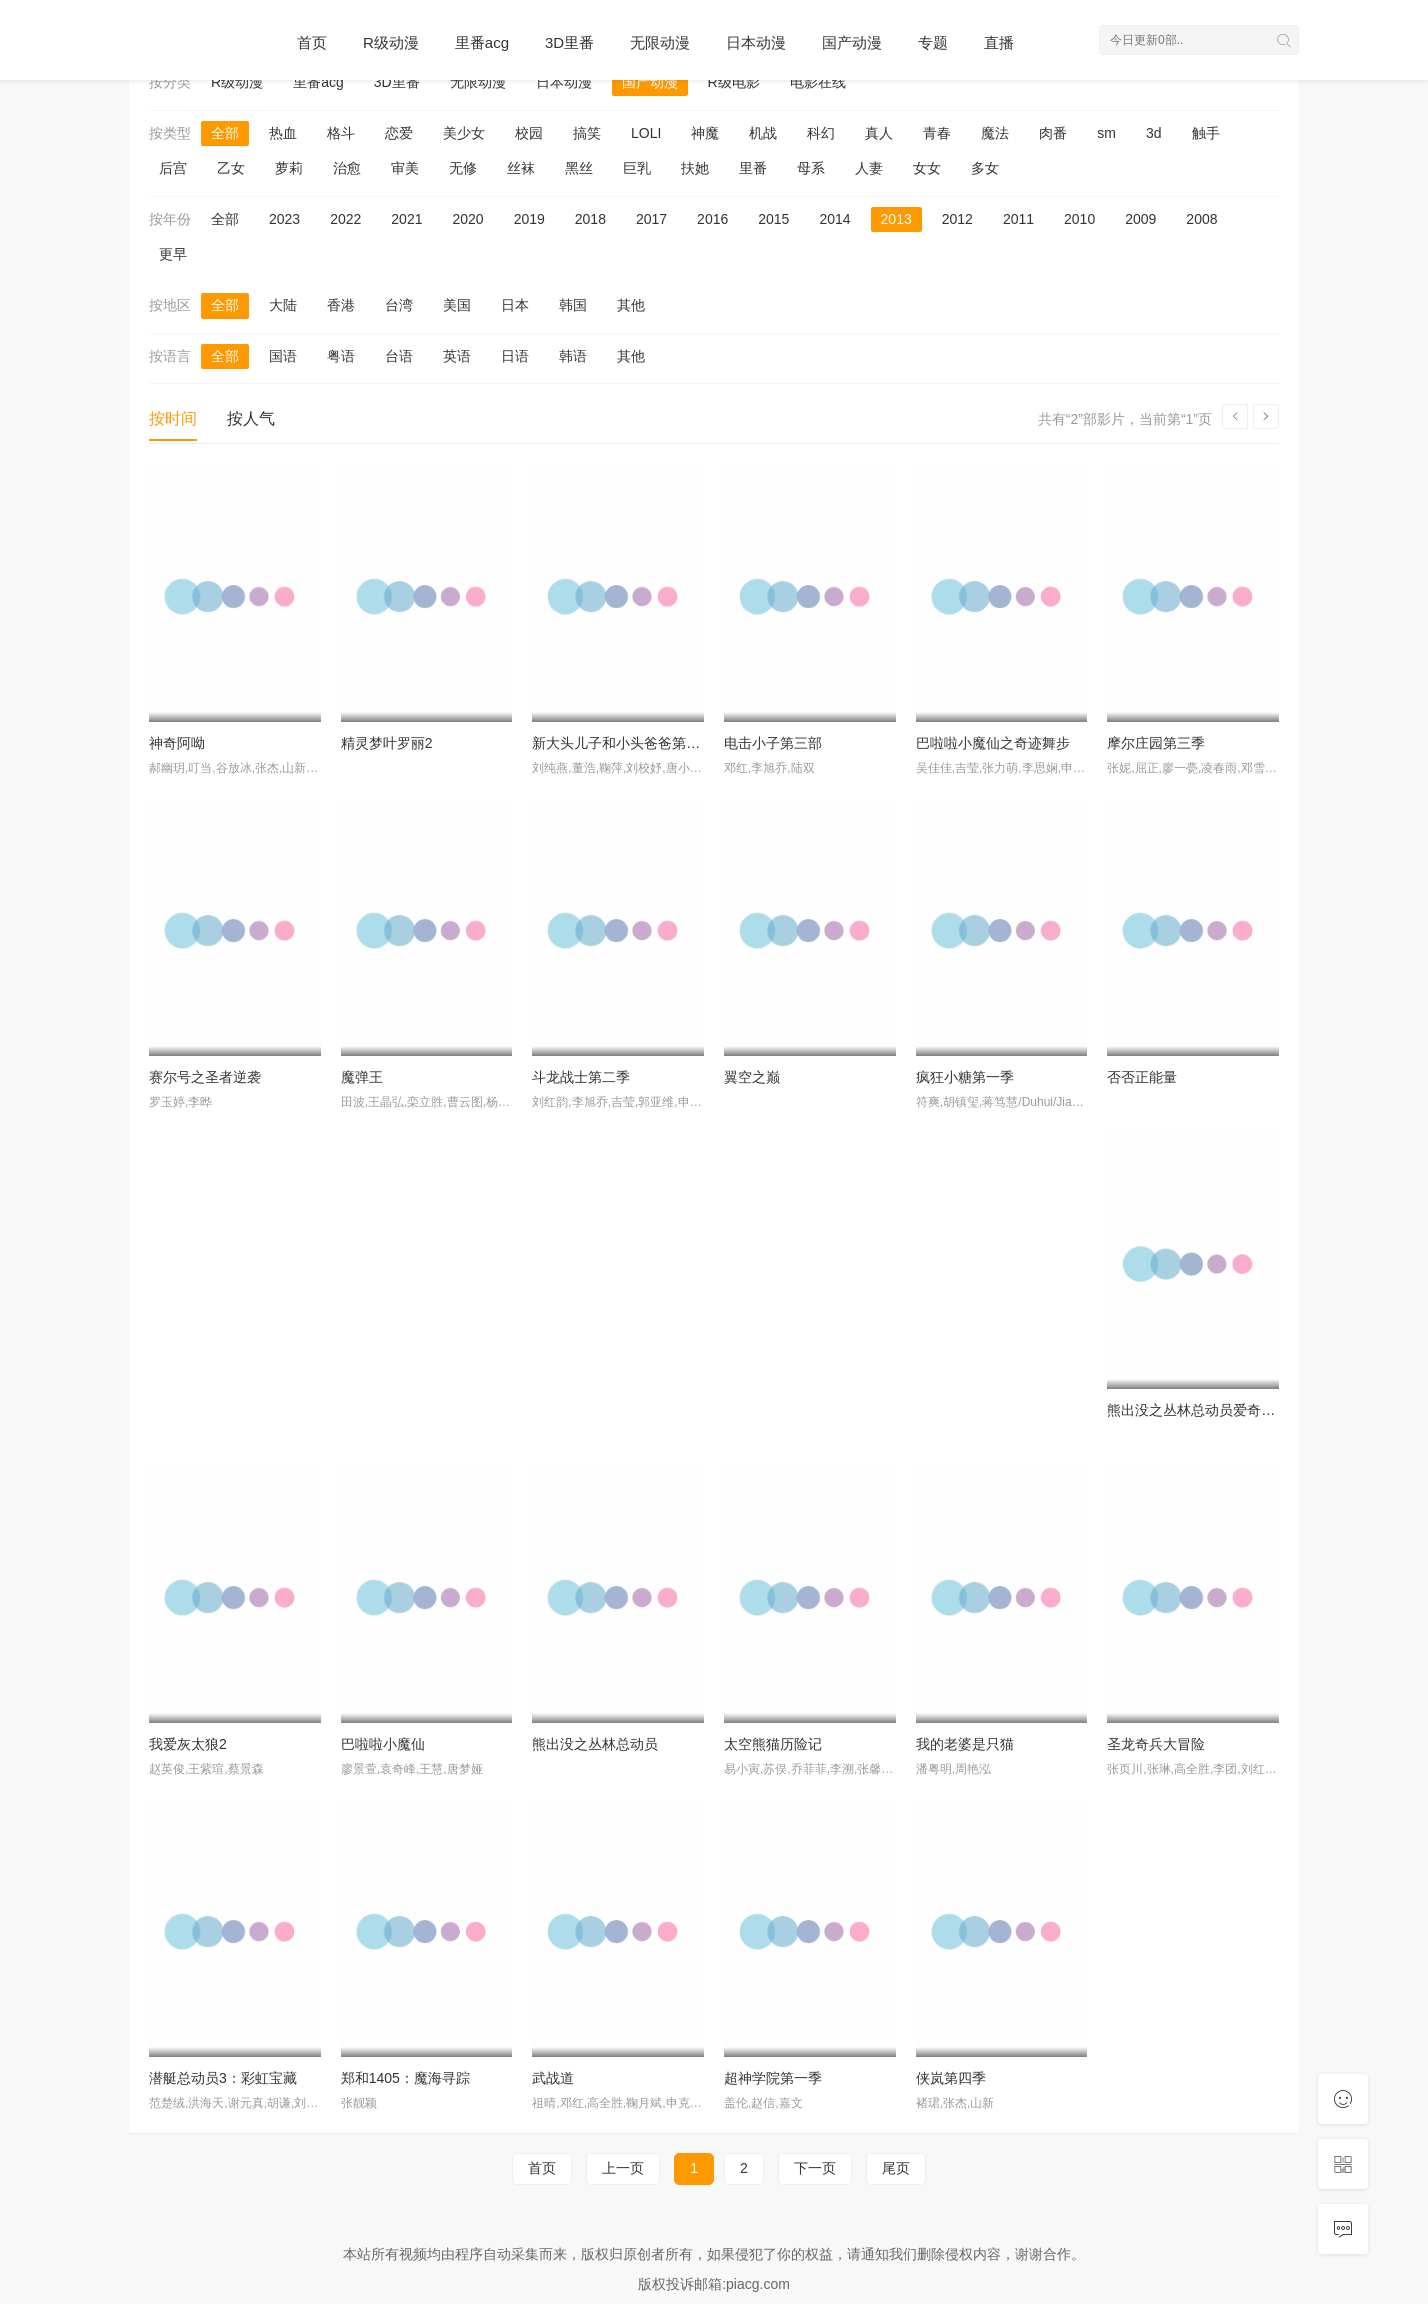  I want to click on 后宫, so click(173, 168).